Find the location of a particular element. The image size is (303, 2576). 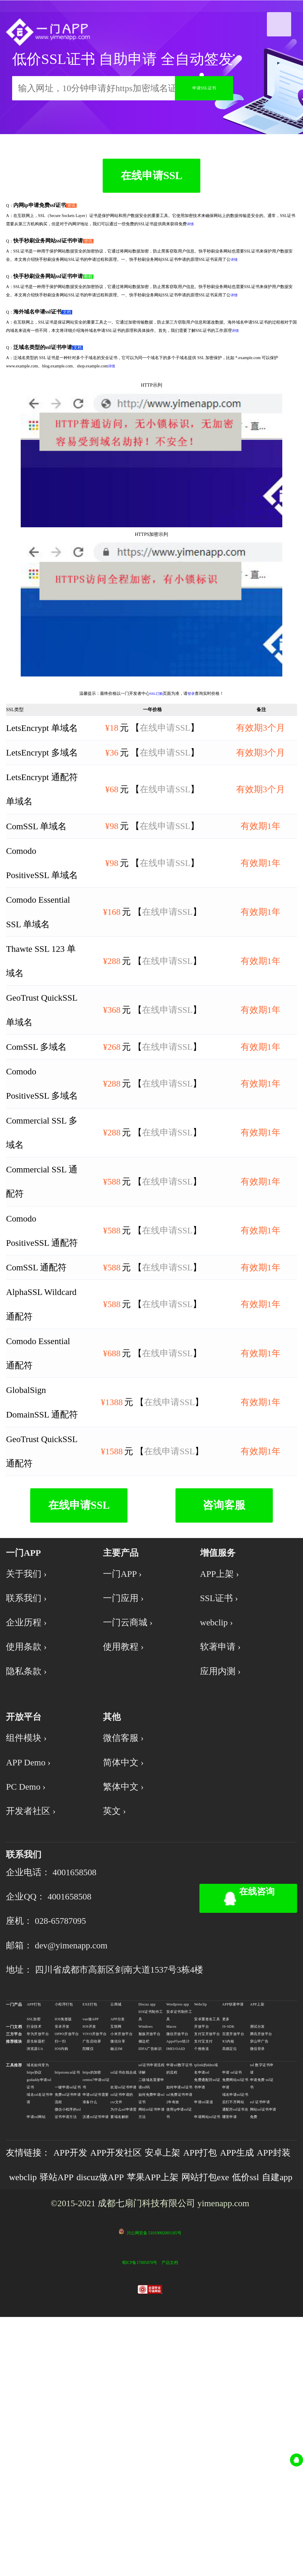

陀螺仪 is located at coordinates (88, 2267).